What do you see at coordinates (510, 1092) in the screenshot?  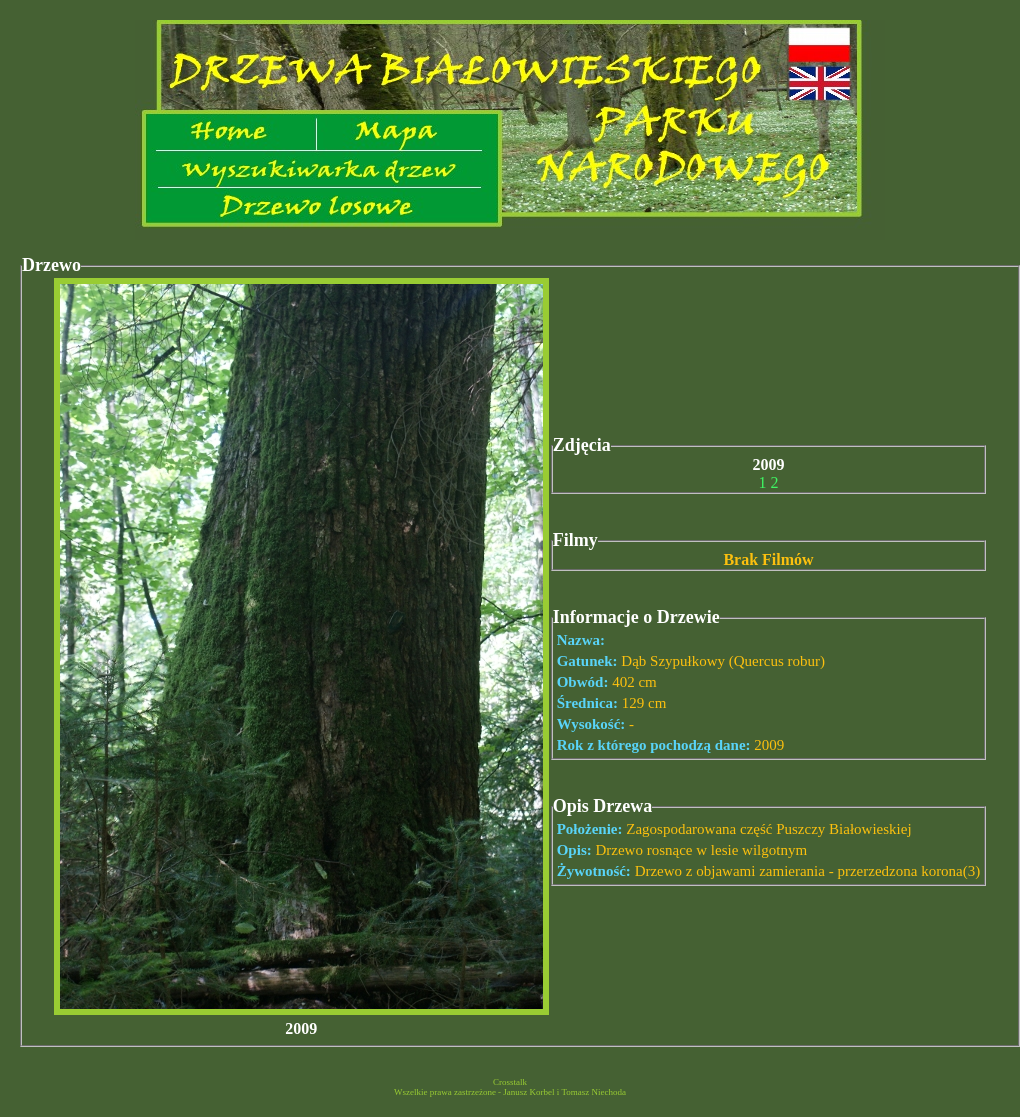 I see `Wszelkie prawa zastrzeżone - Janusz Korbel i Tomasz Niechoda` at bounding box center [510, 1092].